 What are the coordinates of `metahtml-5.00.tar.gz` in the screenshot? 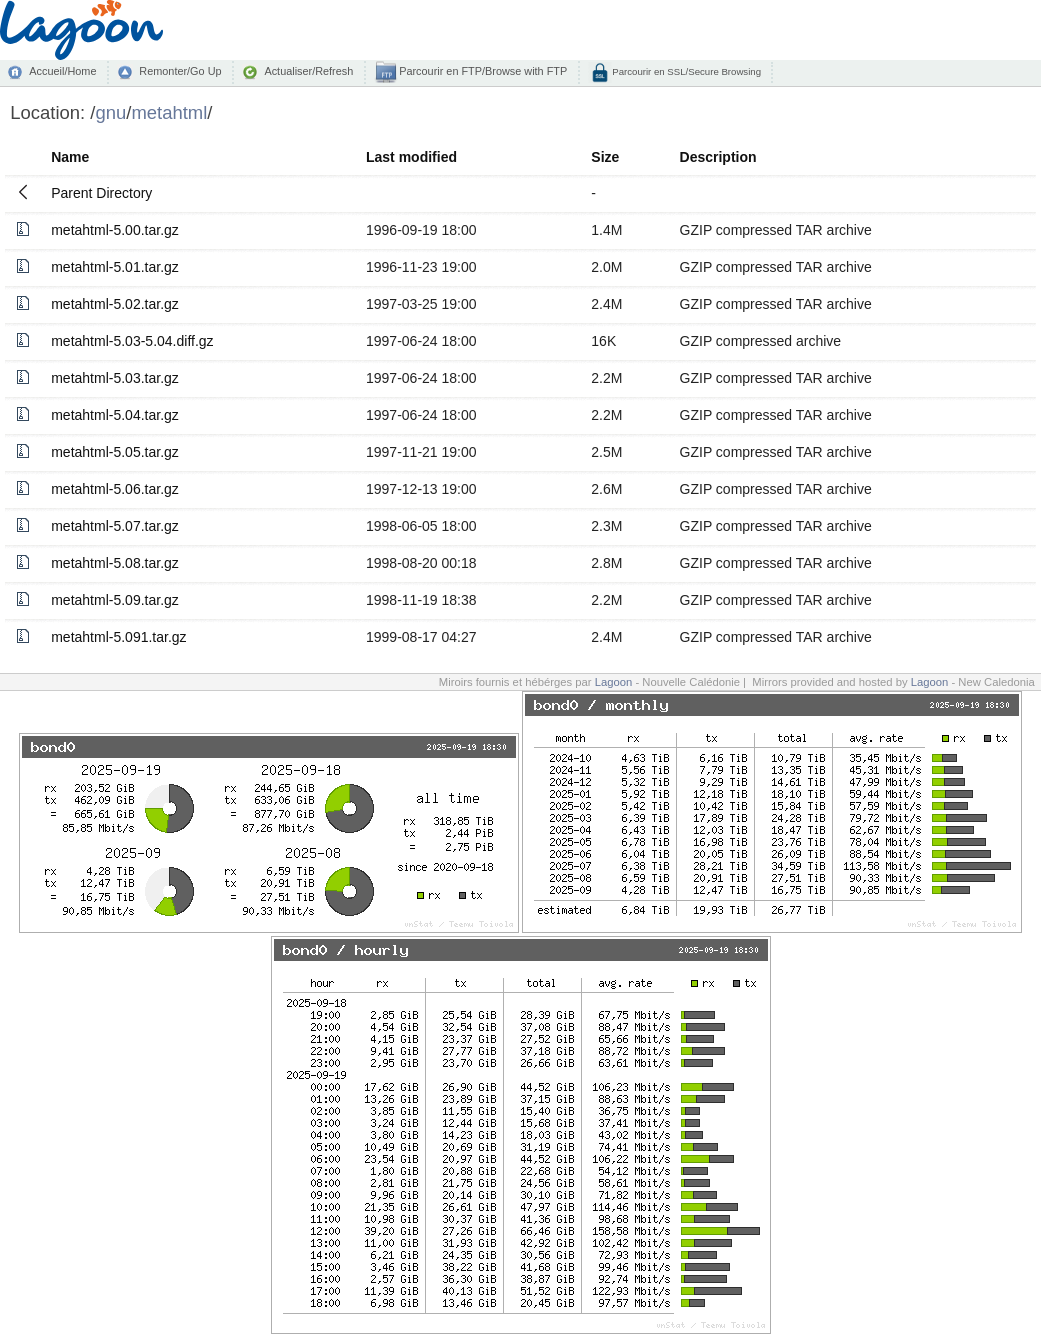 It's located at (115, 230).